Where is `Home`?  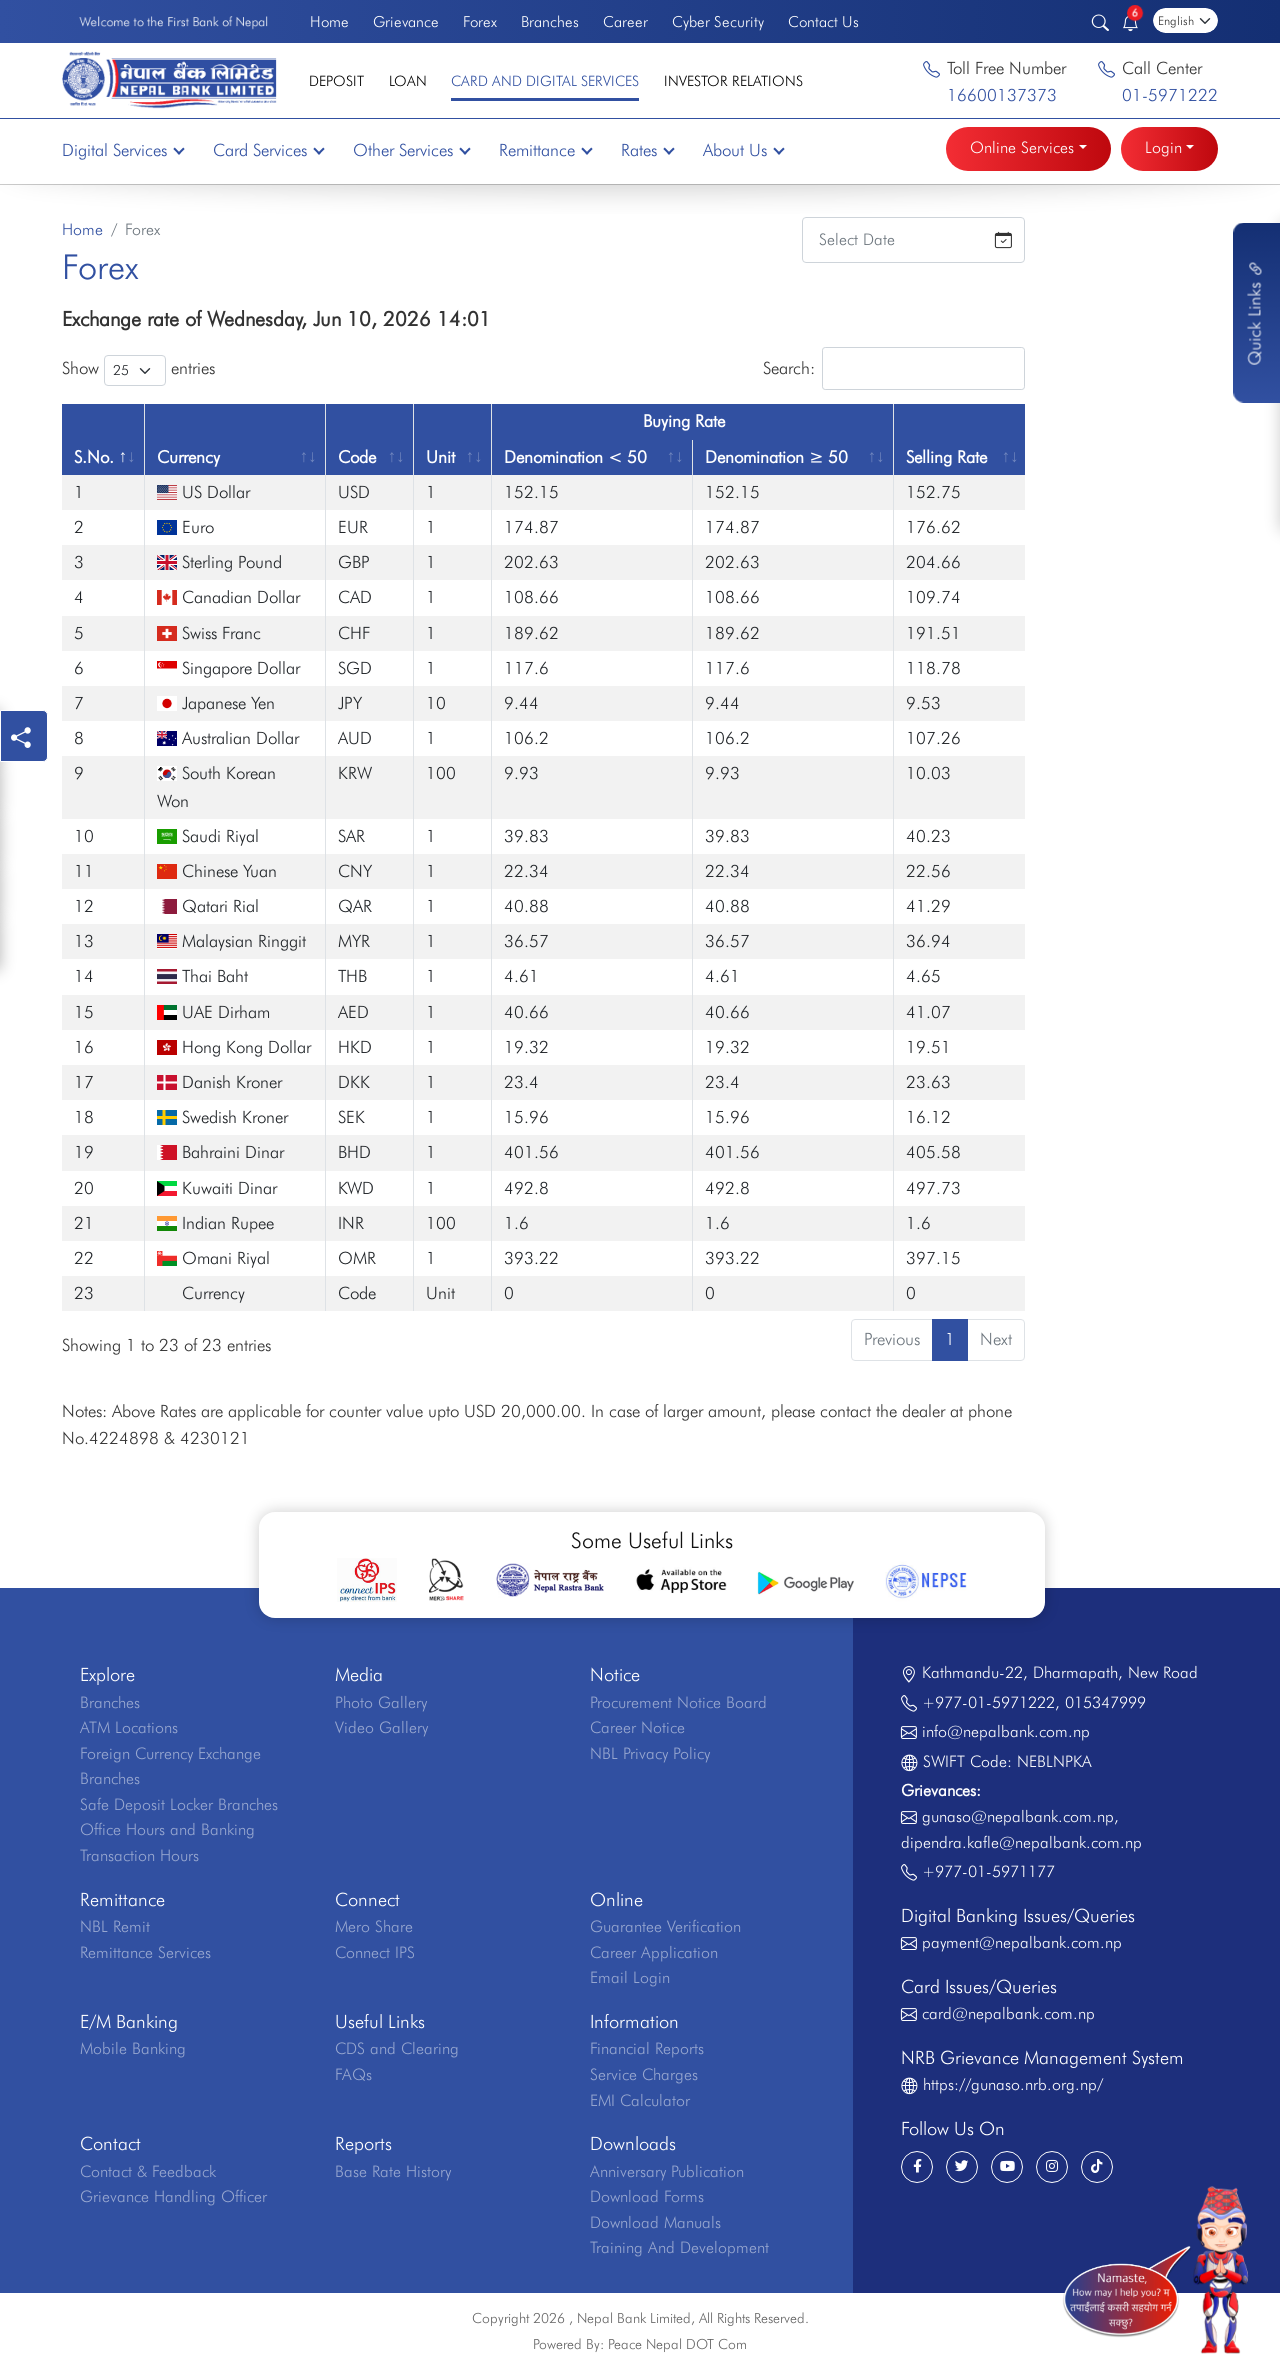
Home is located at coordinates (329, 21).